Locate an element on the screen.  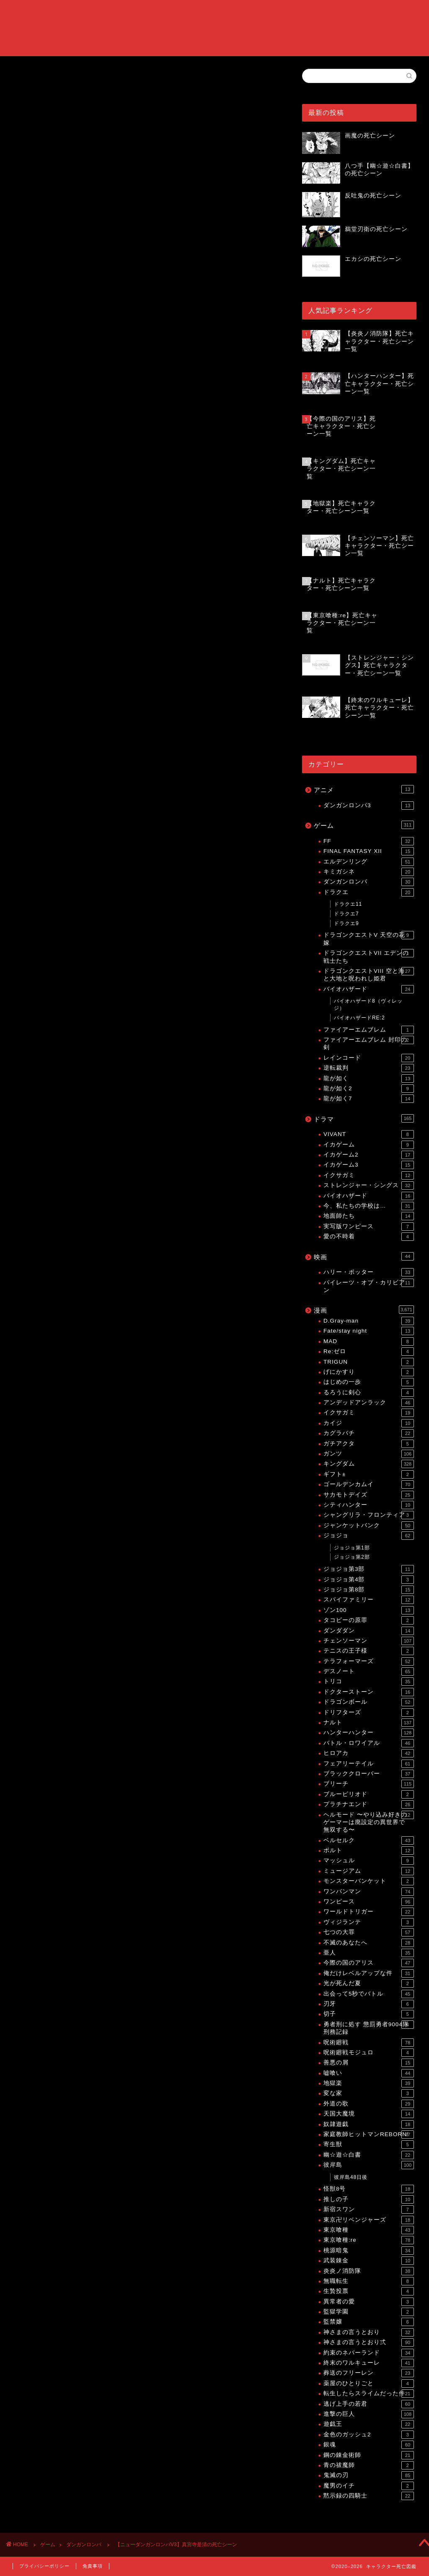
カイジ is located at coordinates (368, 1423).